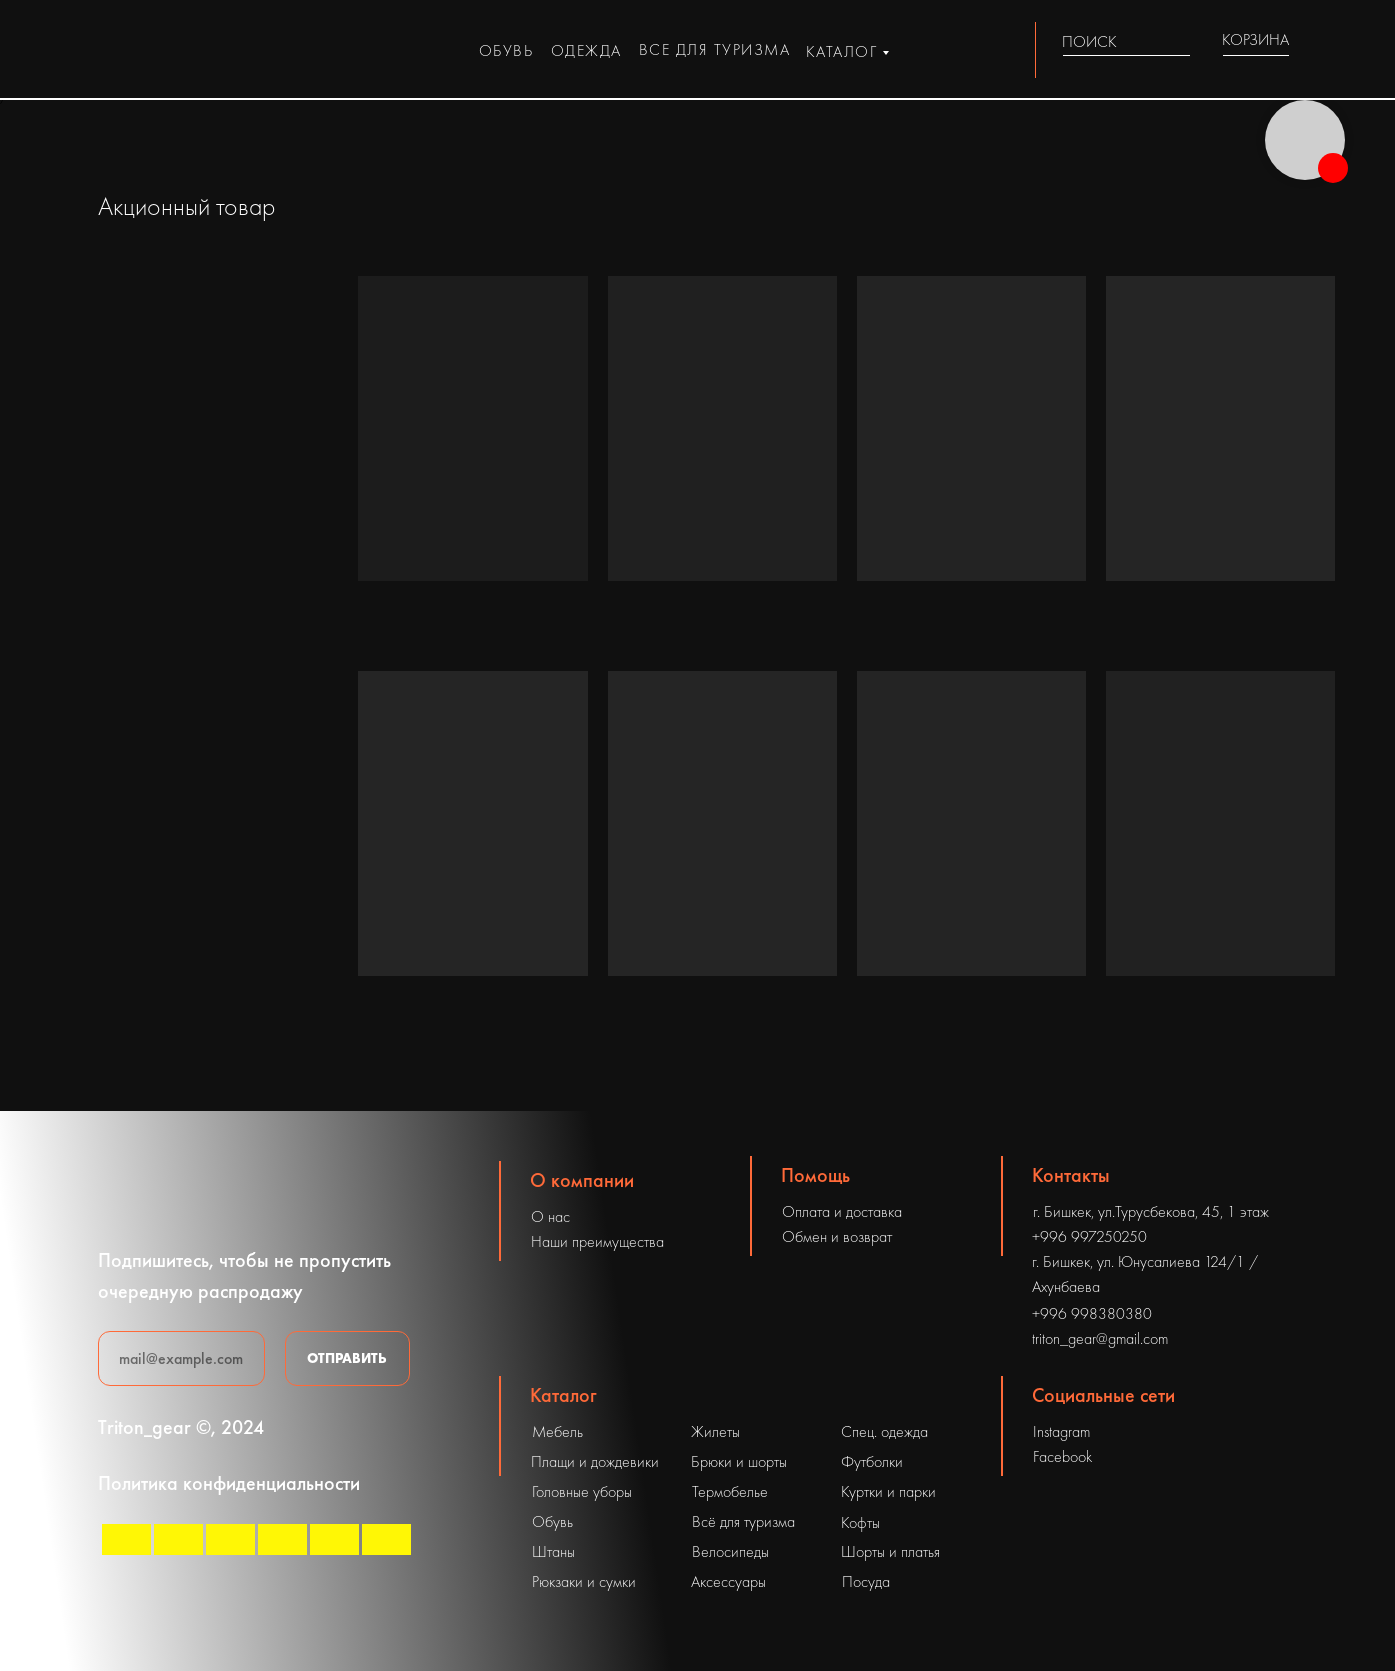 This screenshot has height=1671, width=1395. What do you see at coordinates (728, 1581) in the screenshot?
I see `Аксессуары` at bounding box center [728, 1581].